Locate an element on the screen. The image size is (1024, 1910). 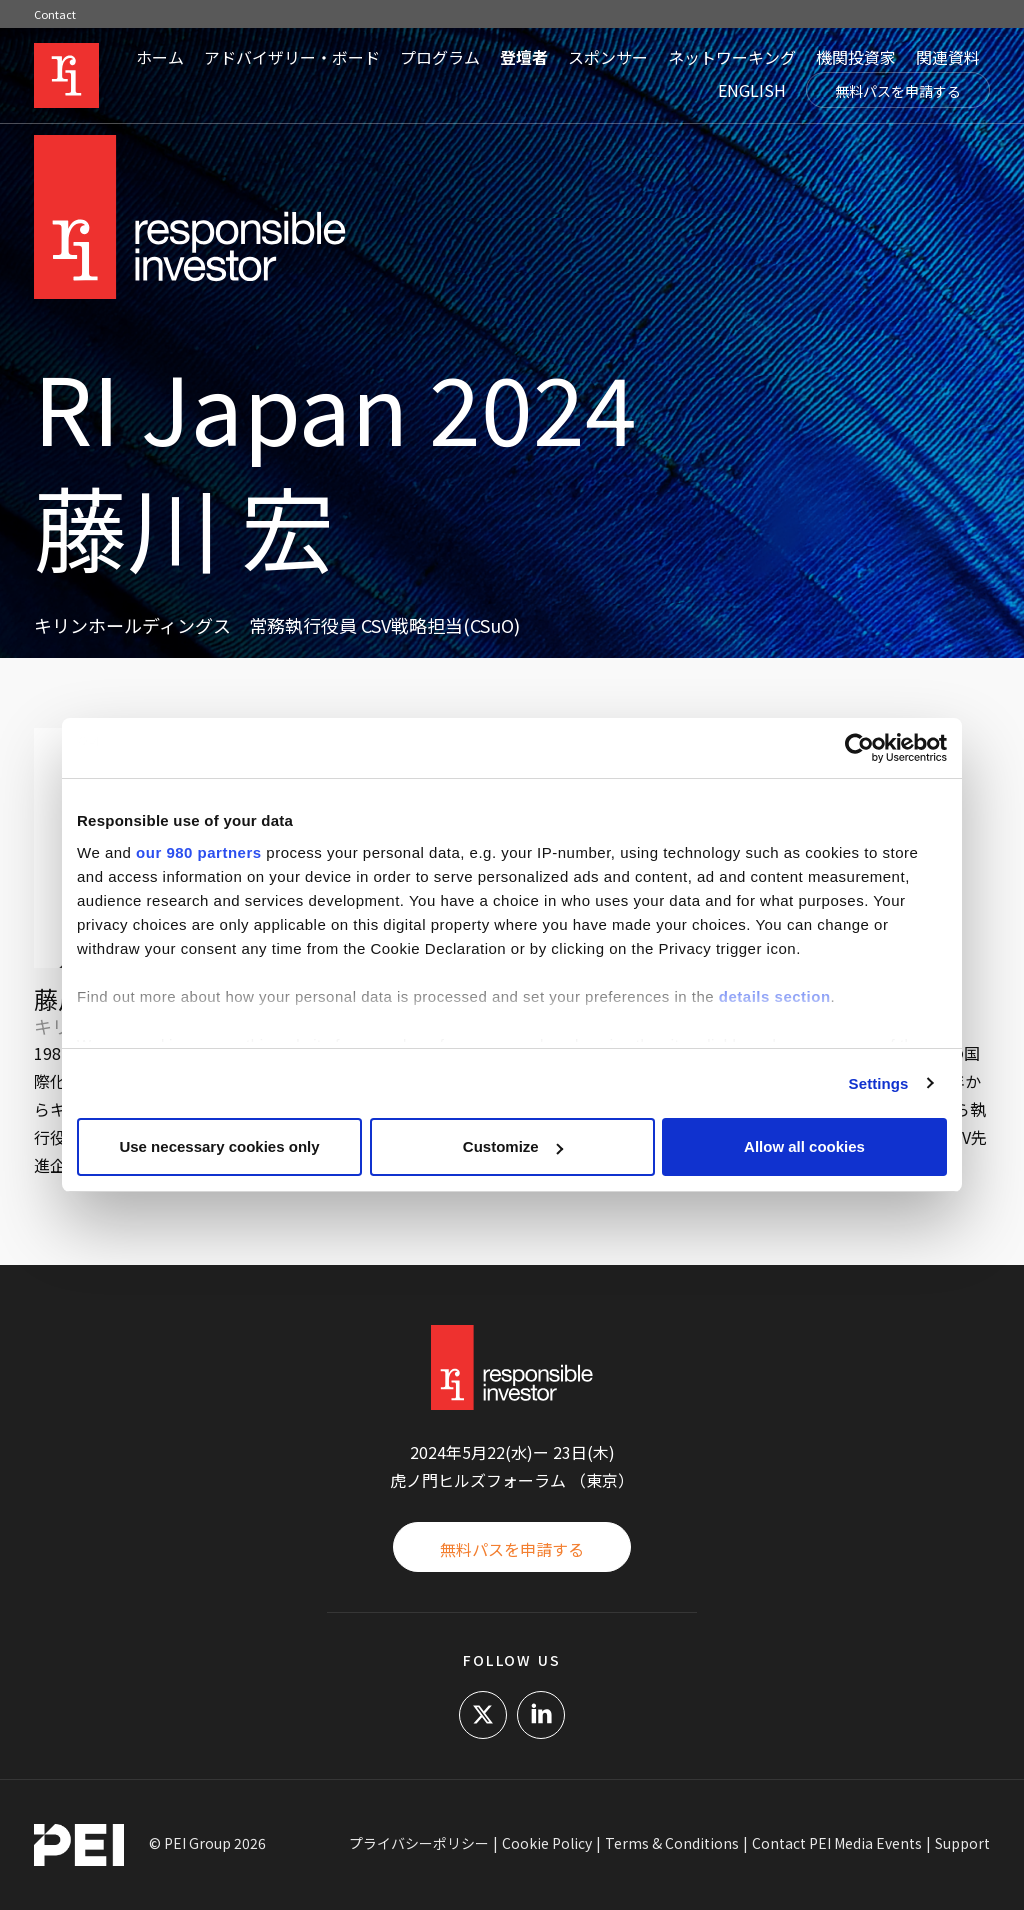
アドバイザリー・ボード is located at coordinates (292, 57).